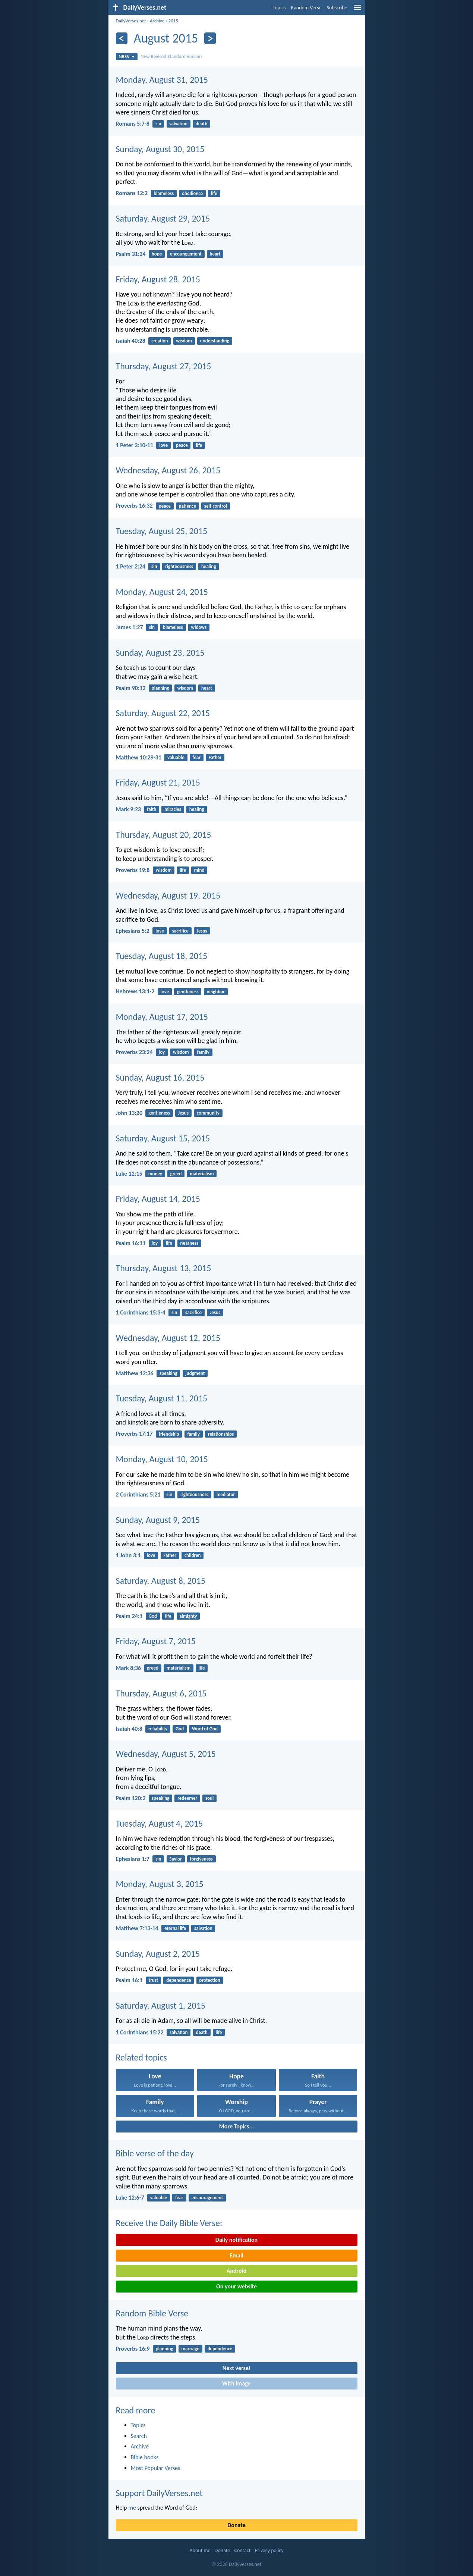  Describe the element at coordinates (164, 193) in the screenshot. I see `blameless` at that location.